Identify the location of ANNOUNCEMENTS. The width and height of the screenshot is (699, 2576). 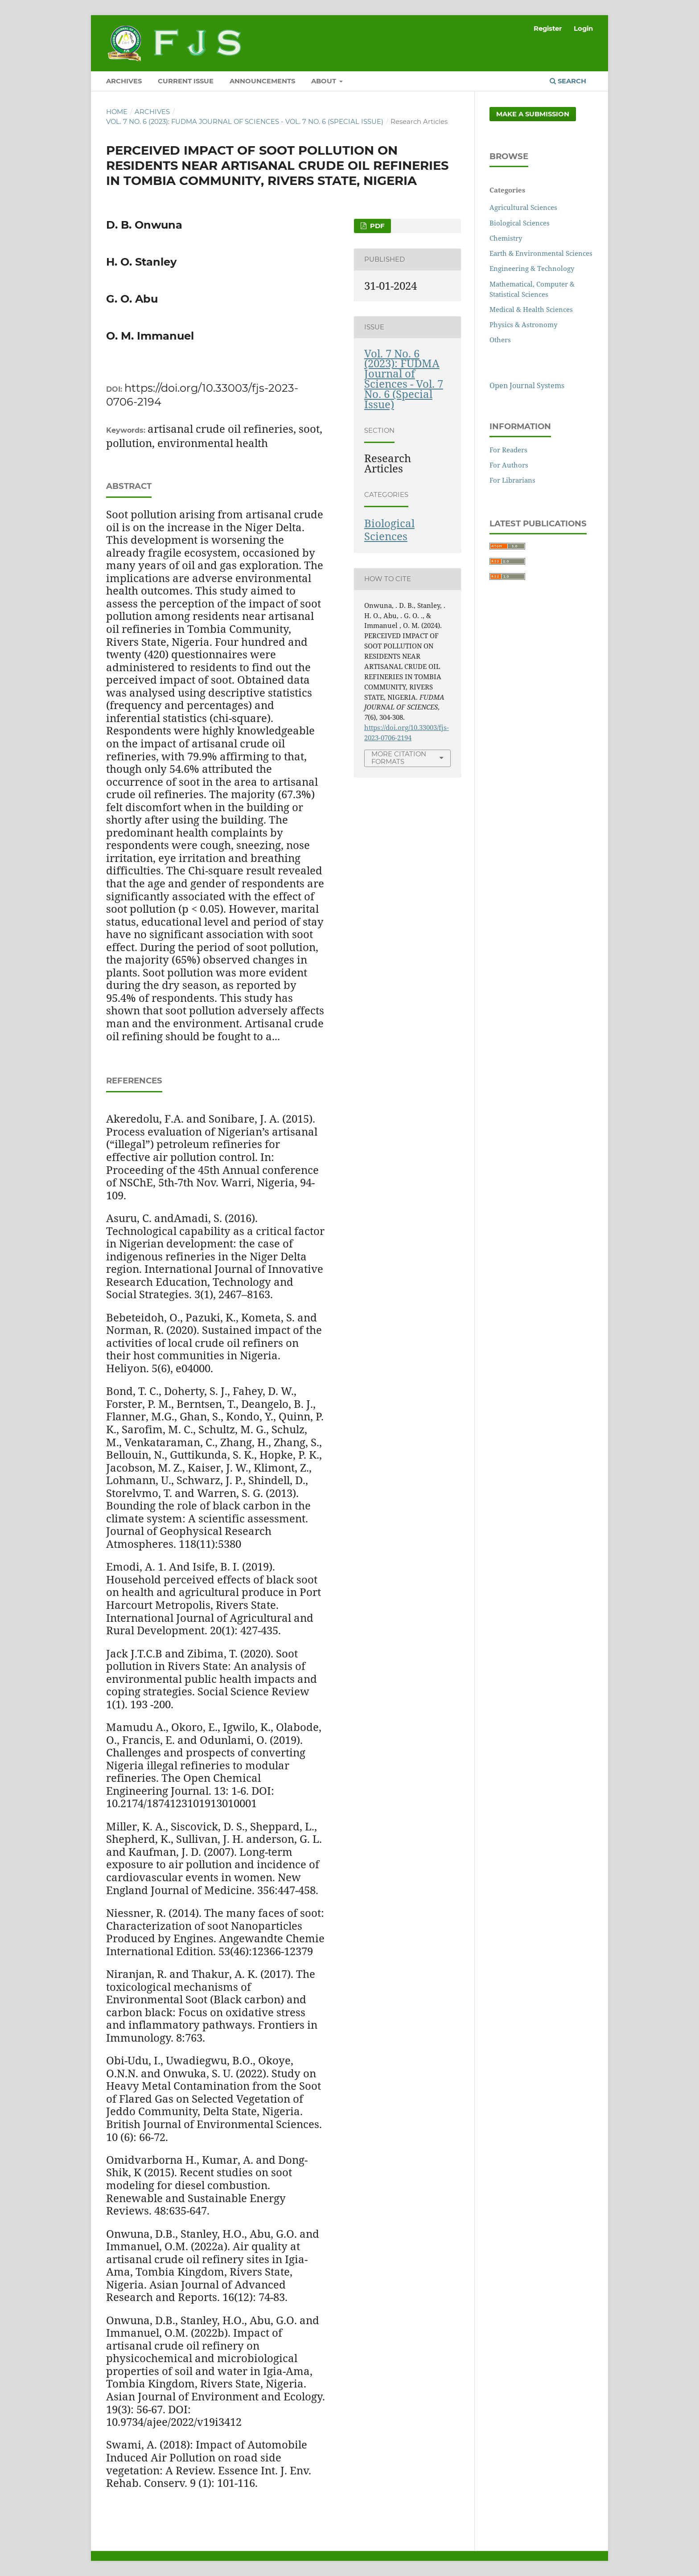
(262, 81).